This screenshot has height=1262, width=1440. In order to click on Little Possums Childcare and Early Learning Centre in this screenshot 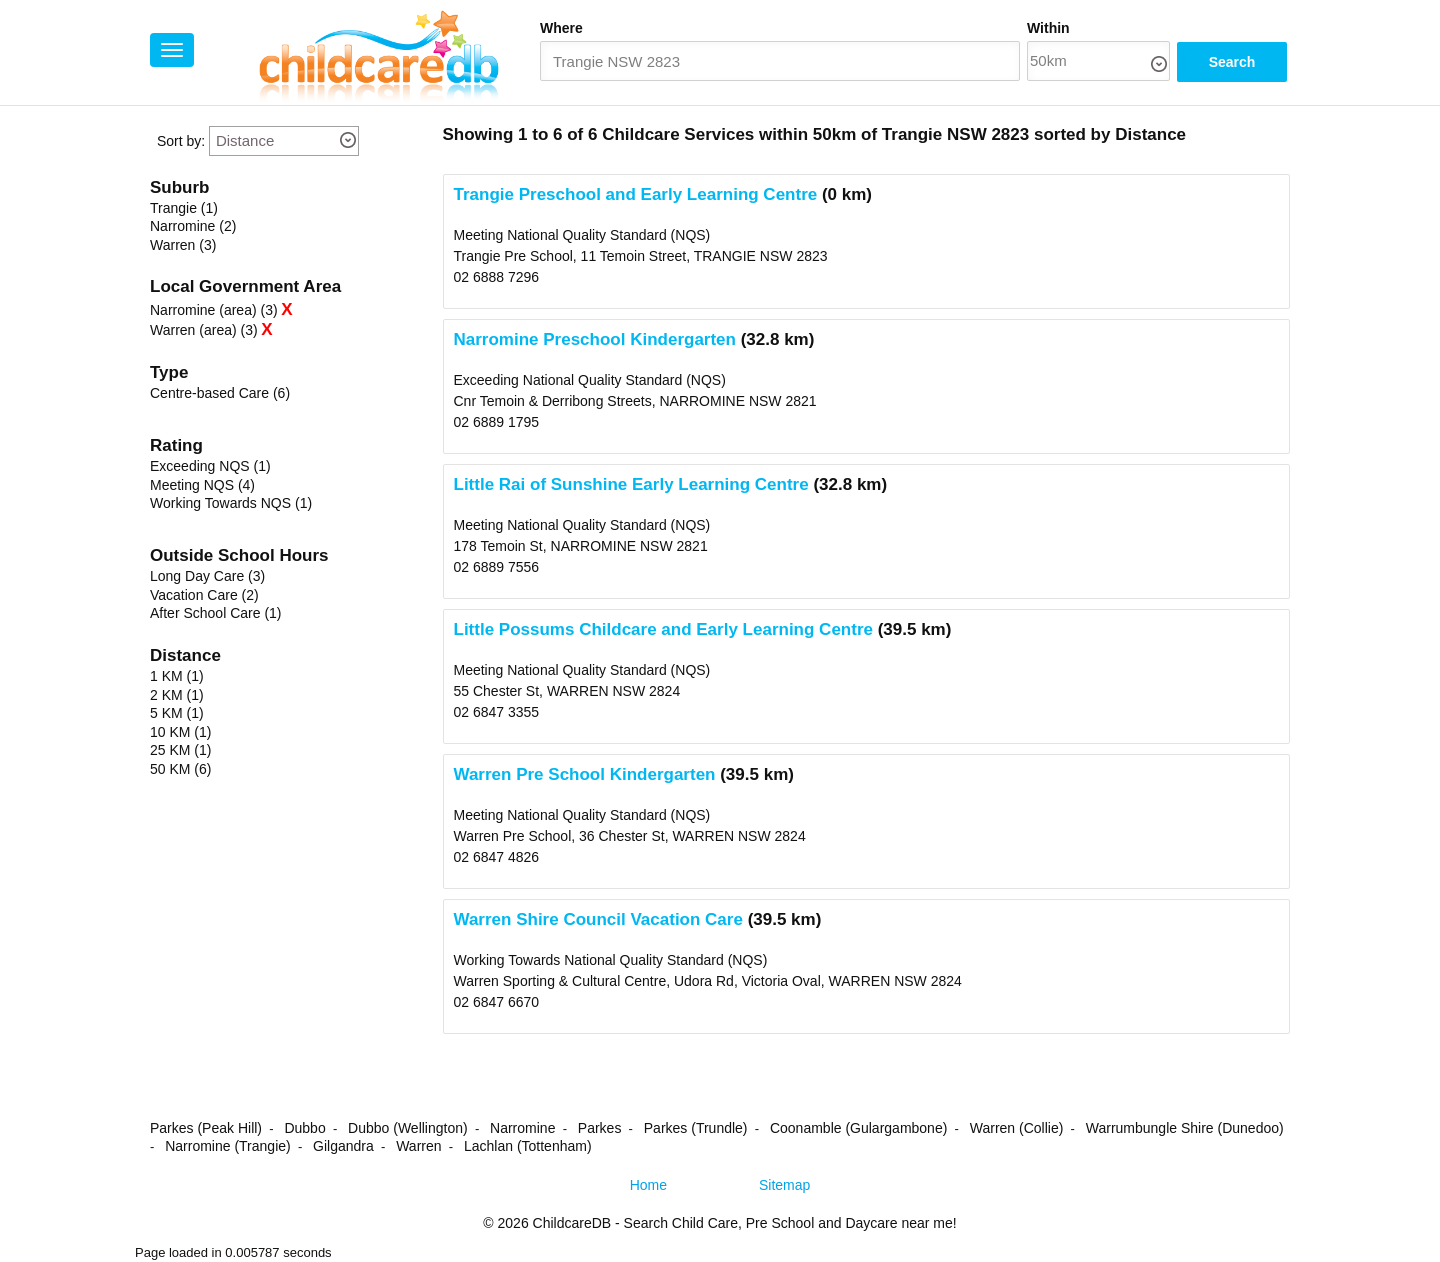, I will do `click(663, 629)`.